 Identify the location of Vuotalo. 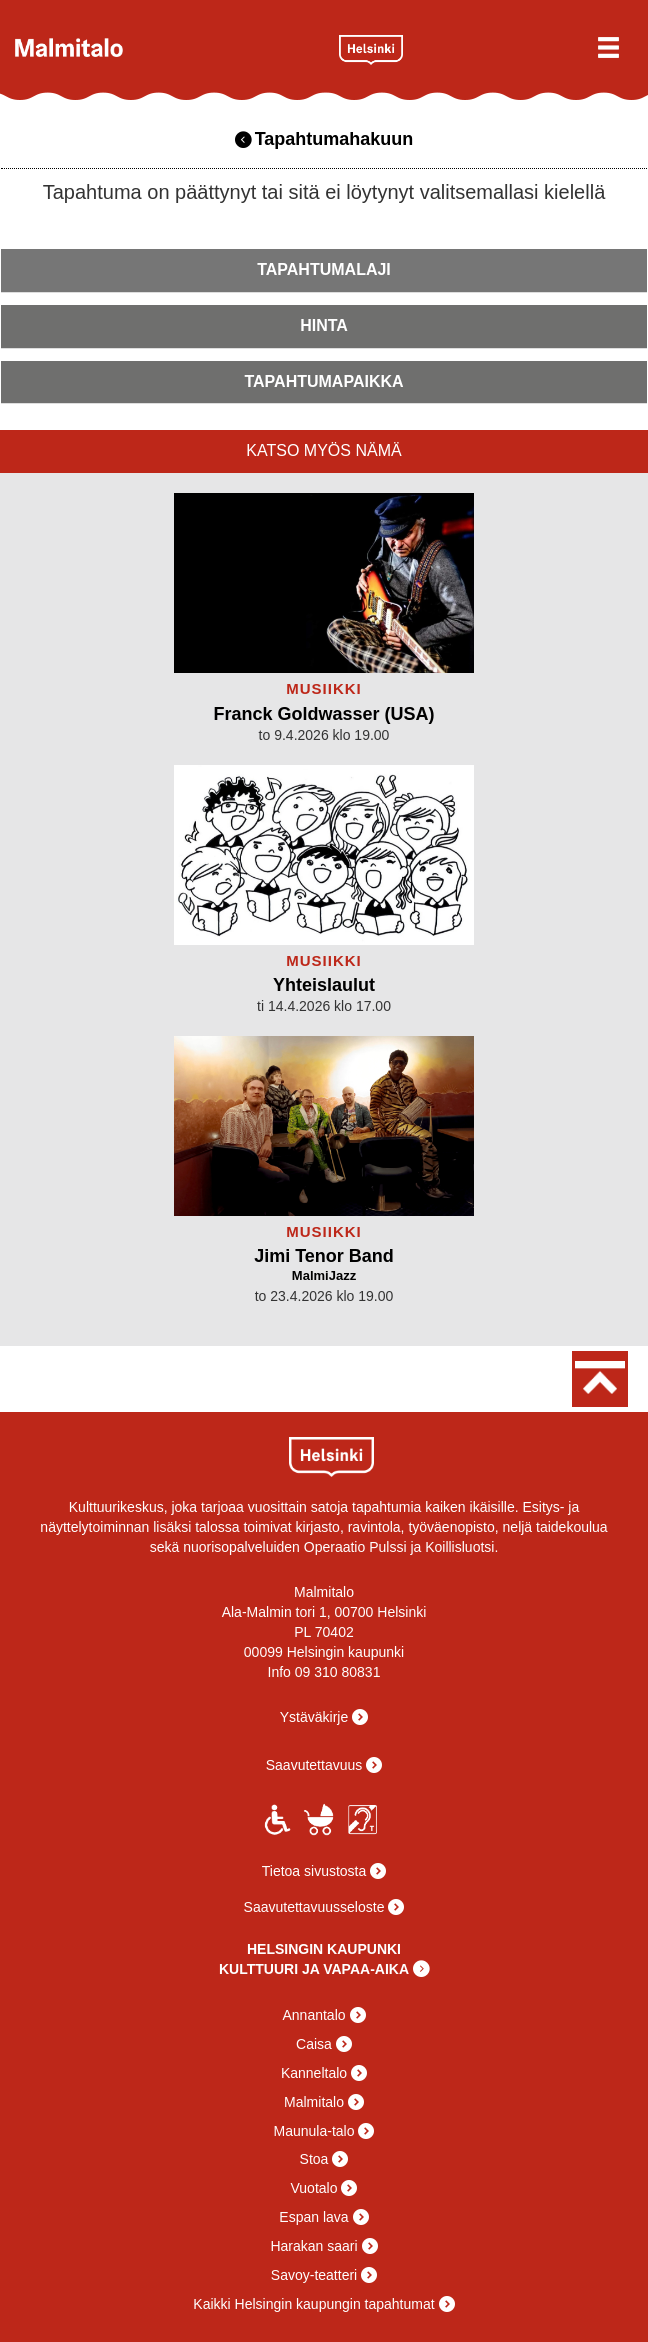
(314, 2188).